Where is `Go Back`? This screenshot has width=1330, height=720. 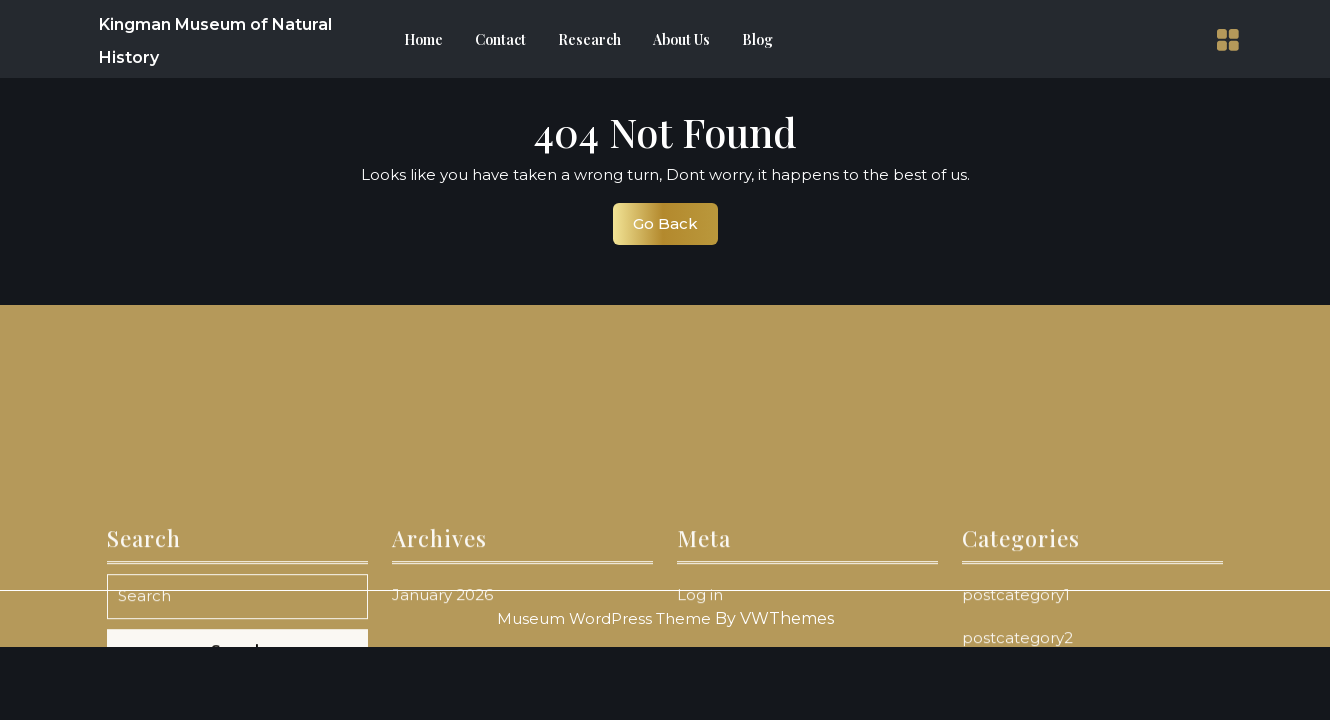
Go Back is located at coordinates (675, 229).